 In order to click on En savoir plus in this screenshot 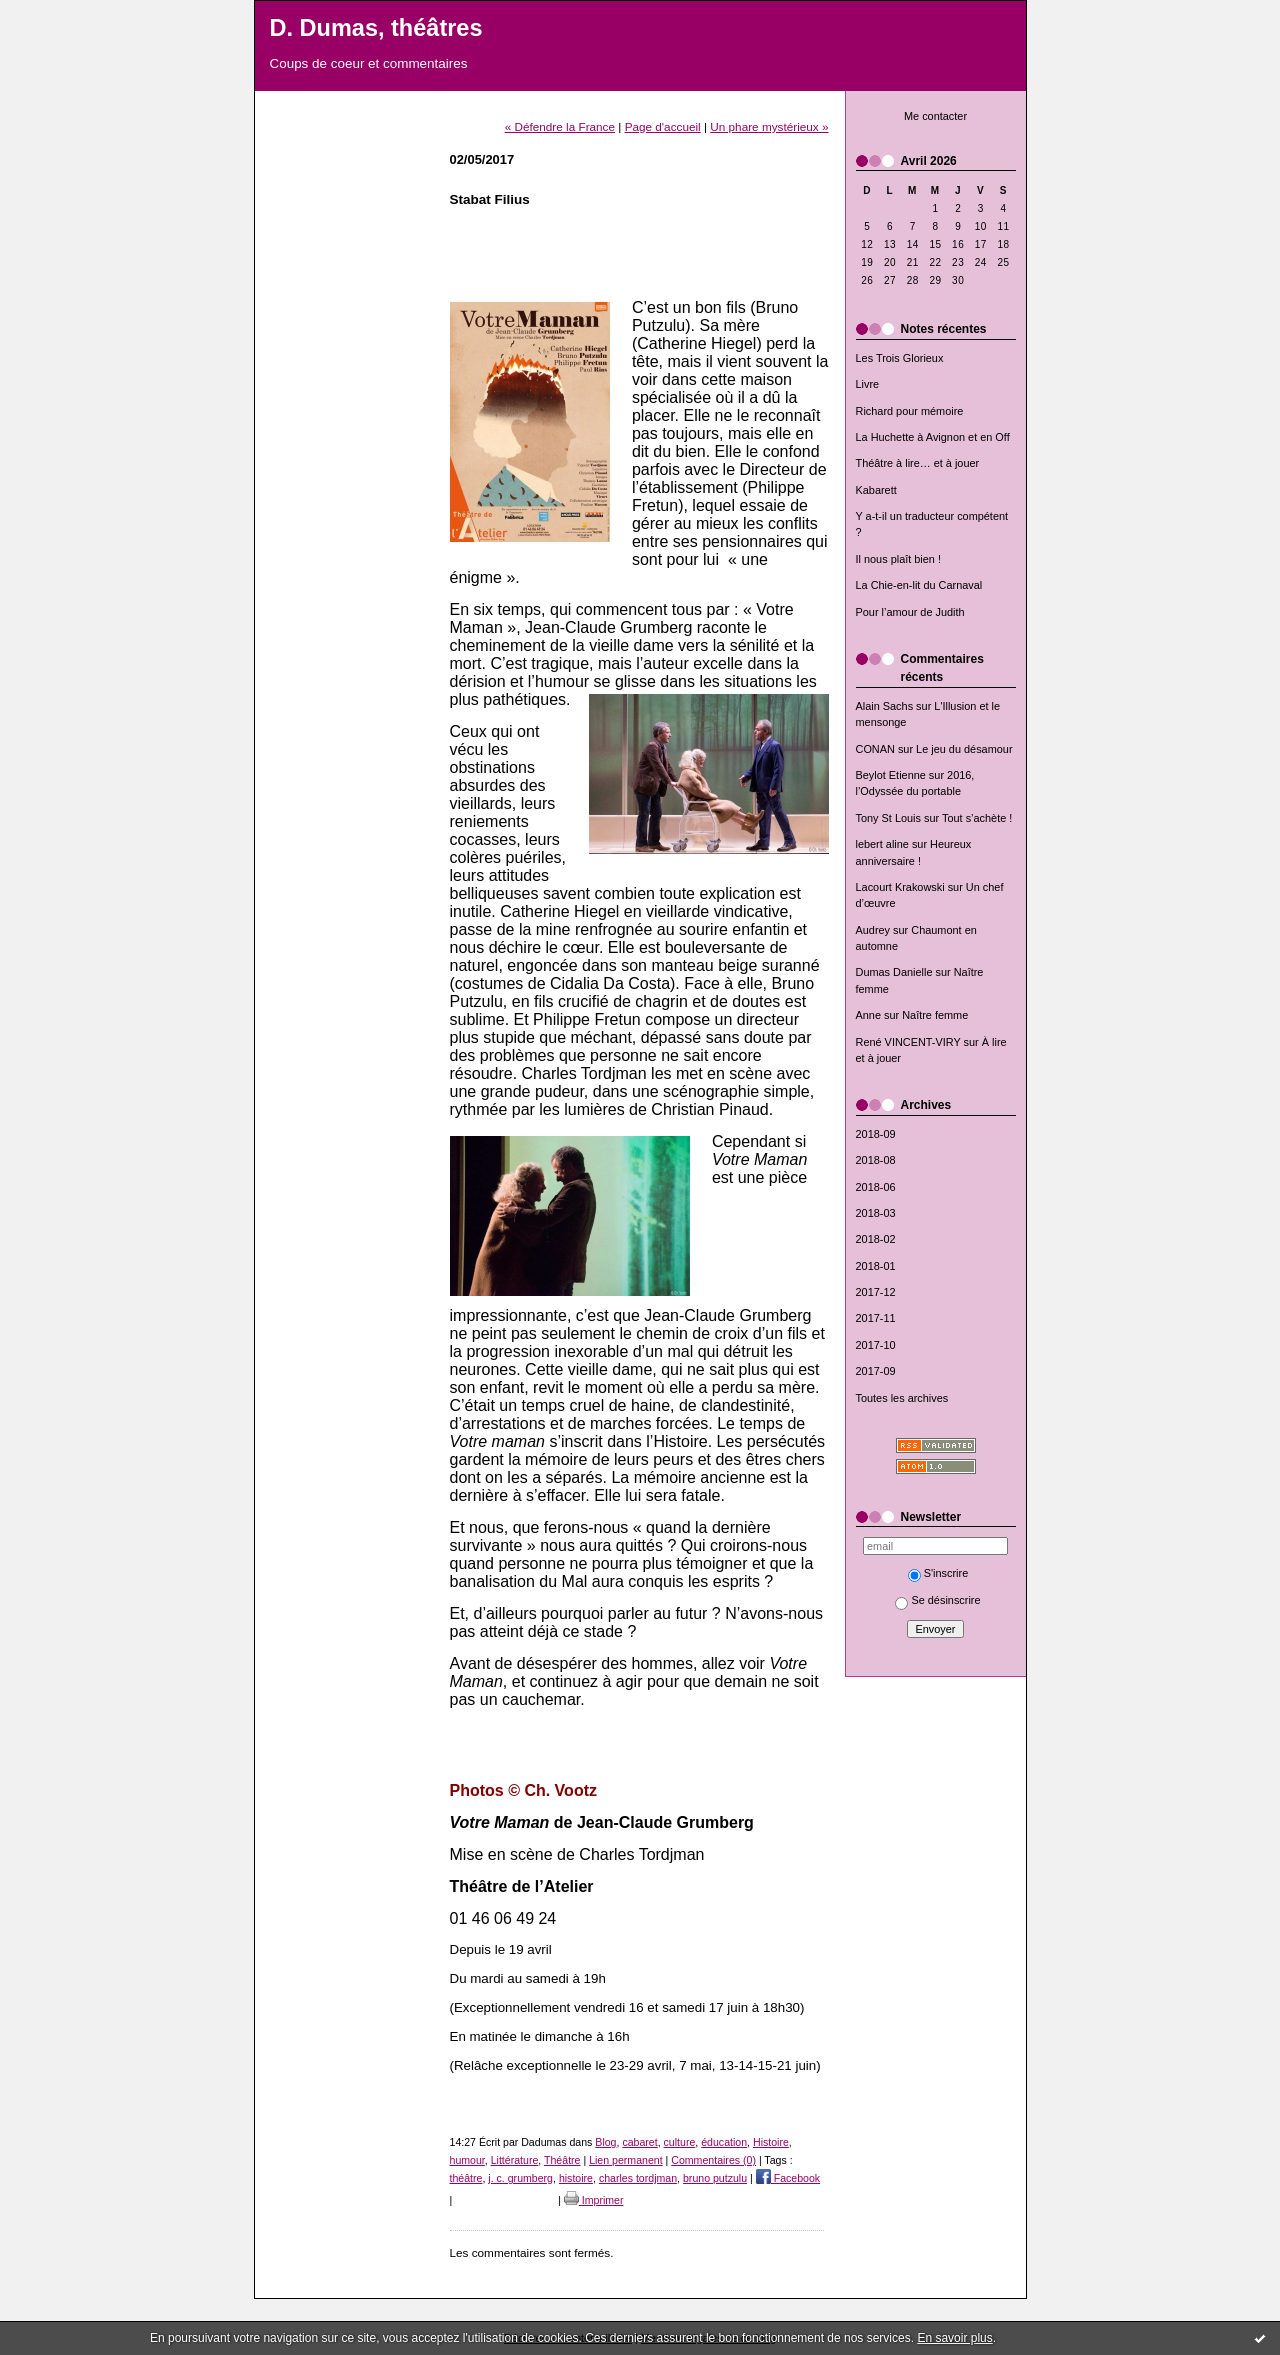, I will do `click(954, 2338)`.